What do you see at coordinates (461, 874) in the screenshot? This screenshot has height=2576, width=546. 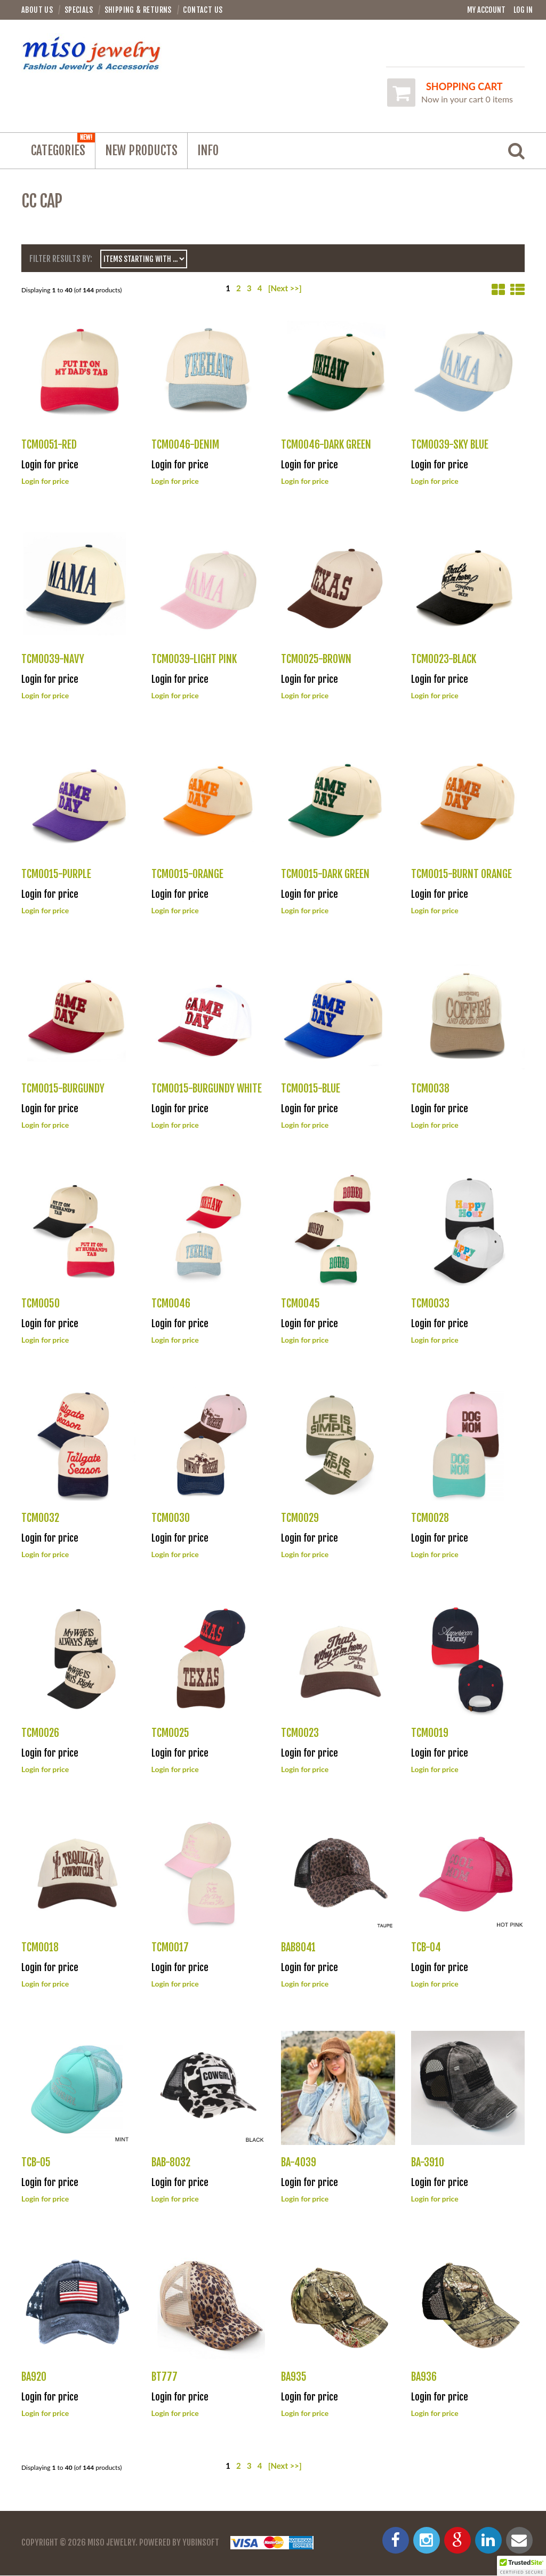 I see `TCM0015-BURNT ORANGE` at bounding box center [461, 874].